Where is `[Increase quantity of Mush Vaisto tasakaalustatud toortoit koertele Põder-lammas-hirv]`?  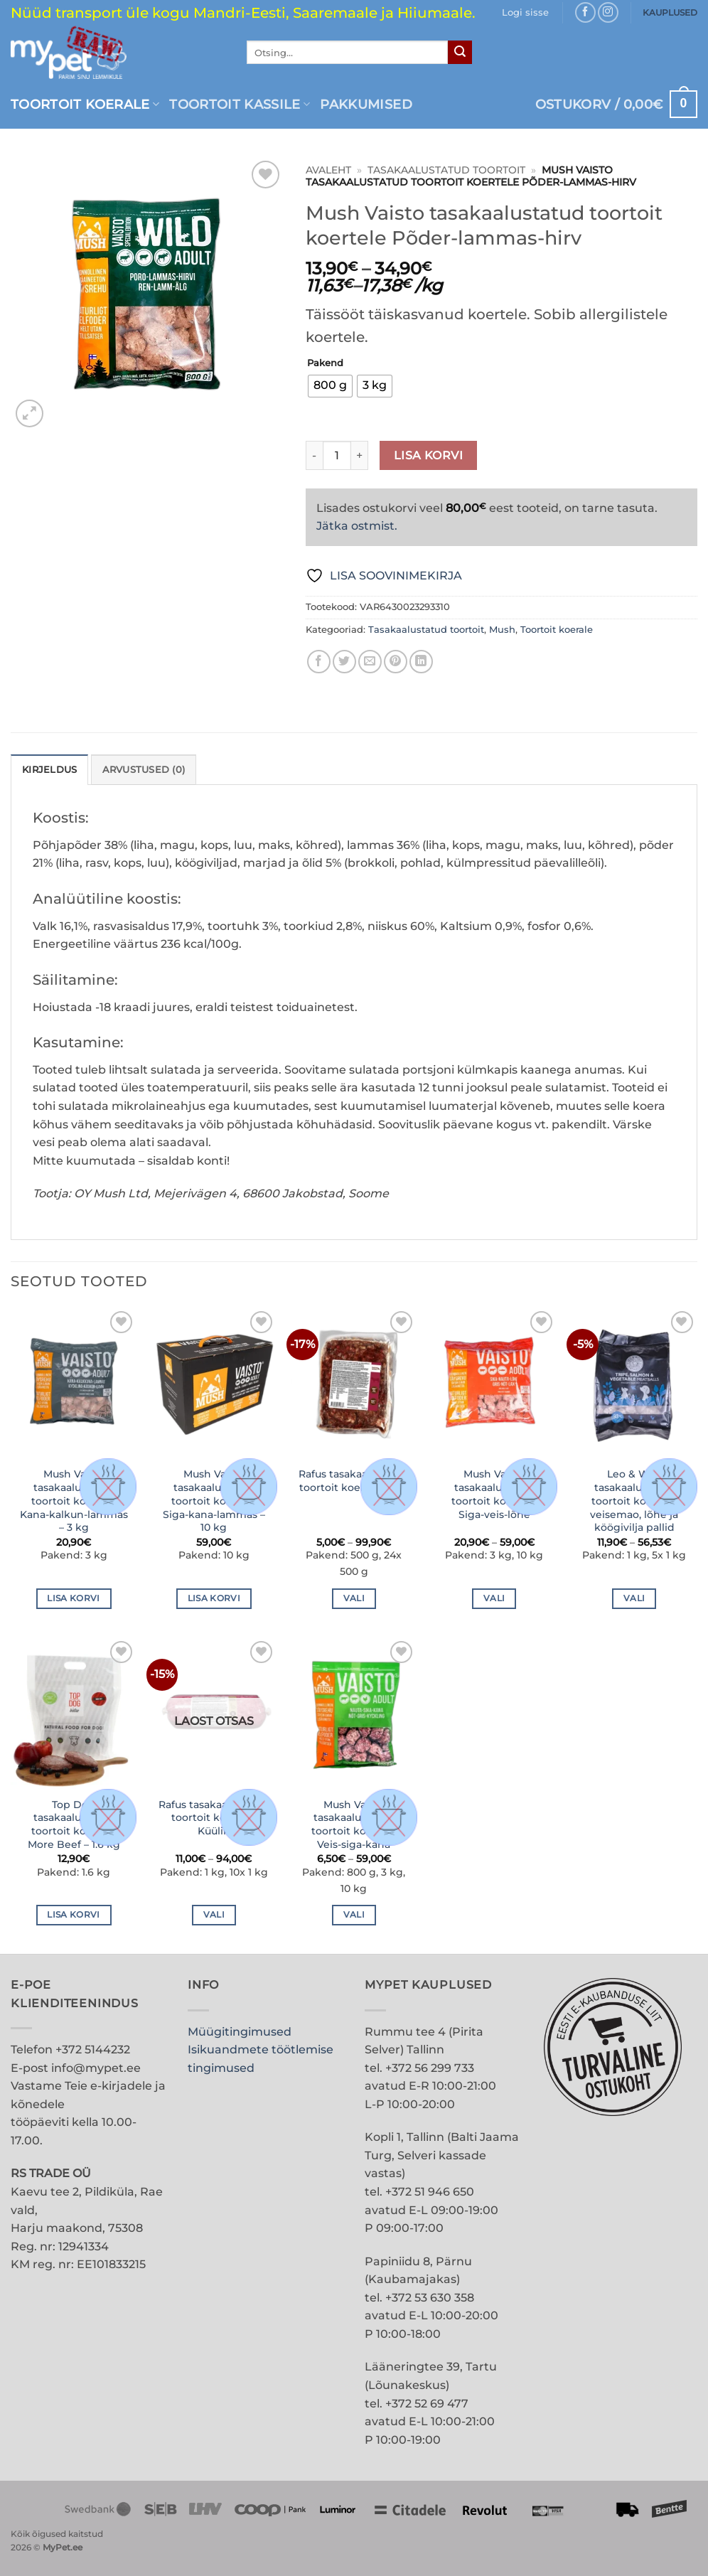
[Increase quantity of Mush Vaisto tasakaalustatud toortoit koertele Põder-lammas-hirv] is located at coordinates (359, 455).